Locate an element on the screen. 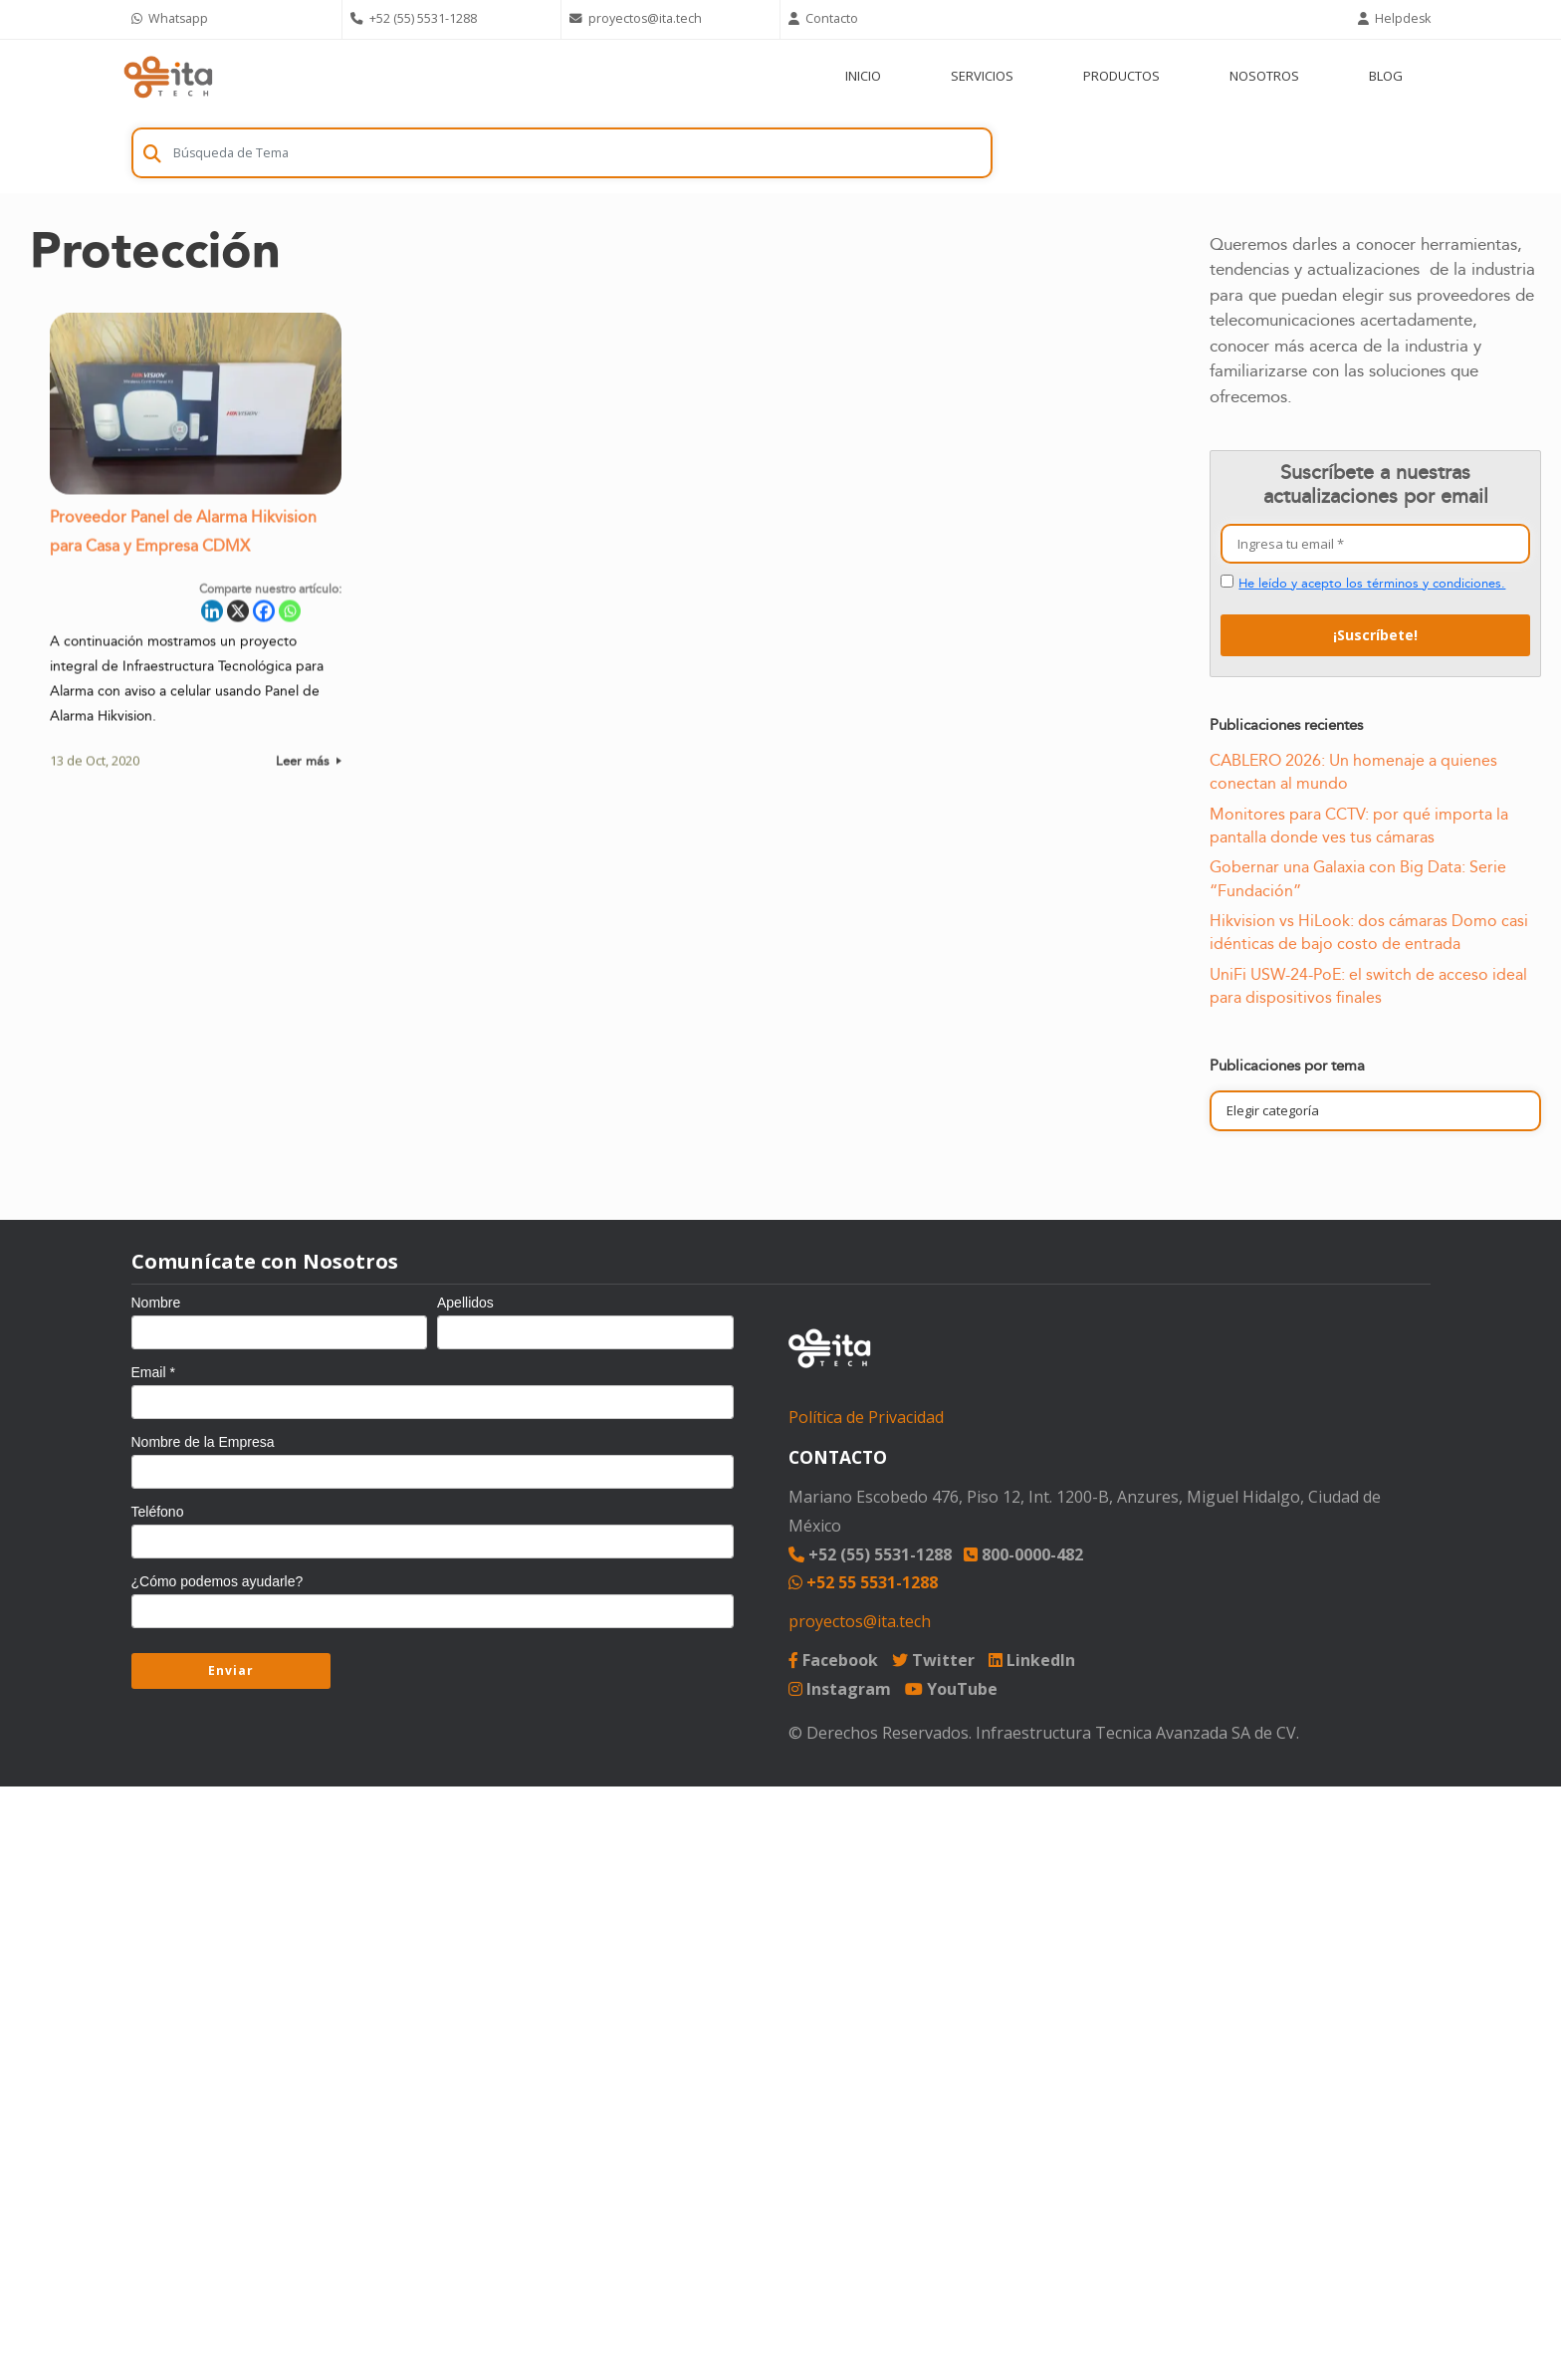  PRODUCTOS is located at coordinates (1121, 76).